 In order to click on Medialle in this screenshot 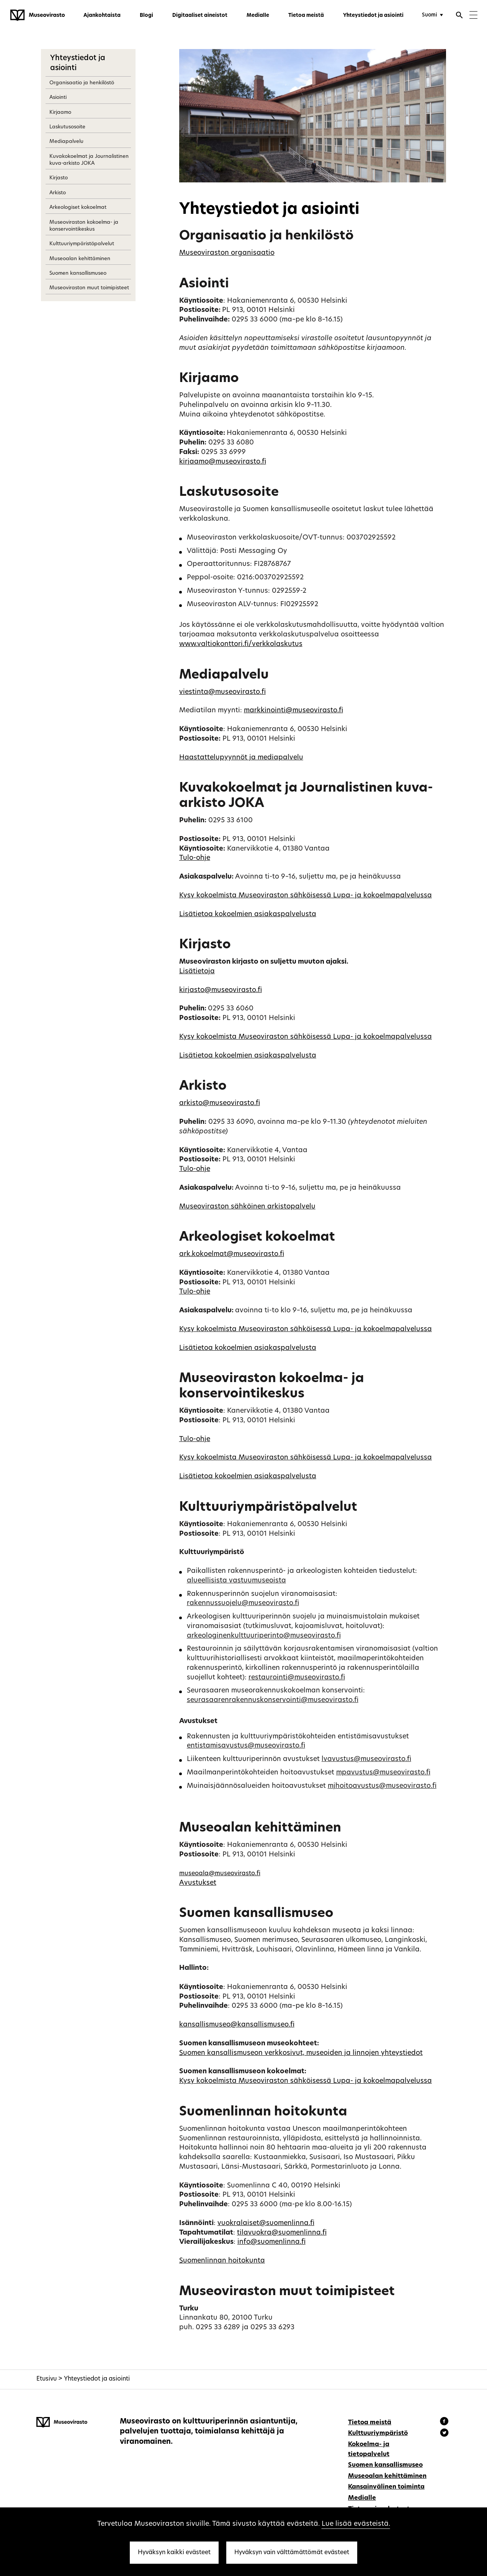, I will do `click(258, 15)`.